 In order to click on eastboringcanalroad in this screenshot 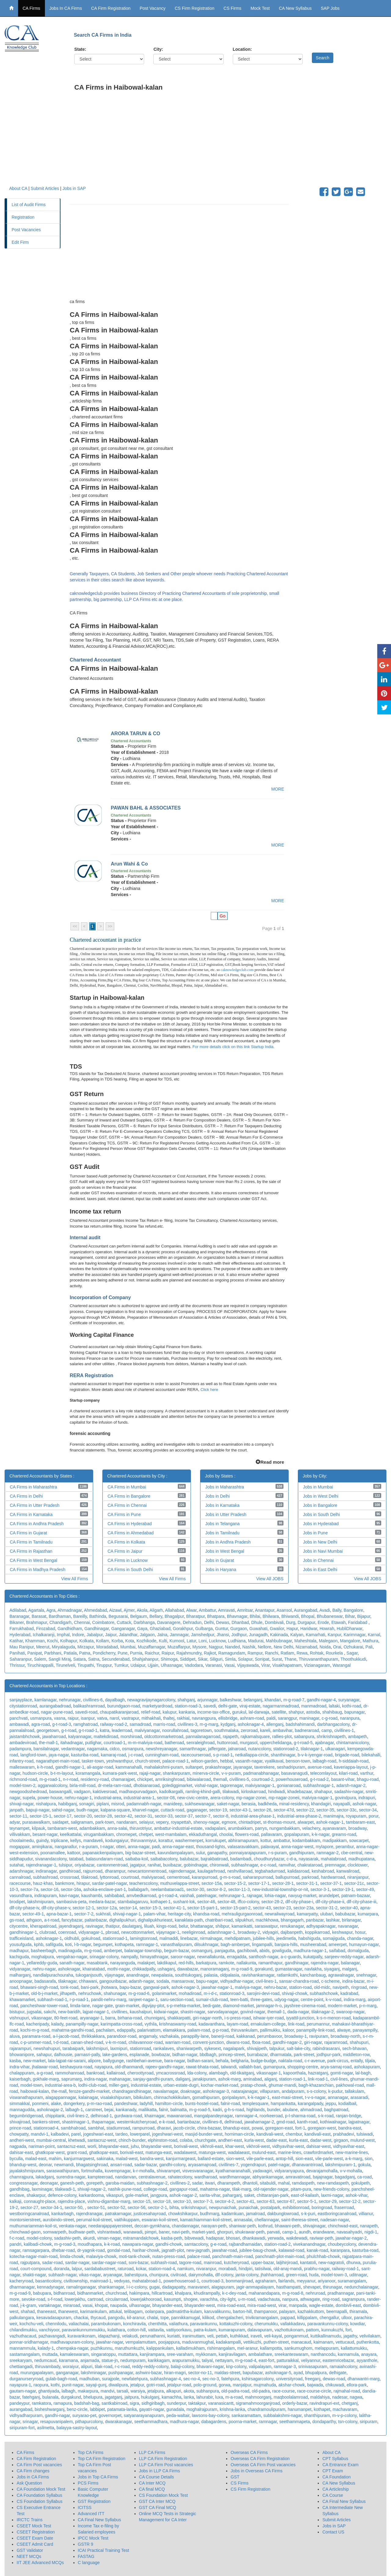, I will do `click(337, 2213)`.